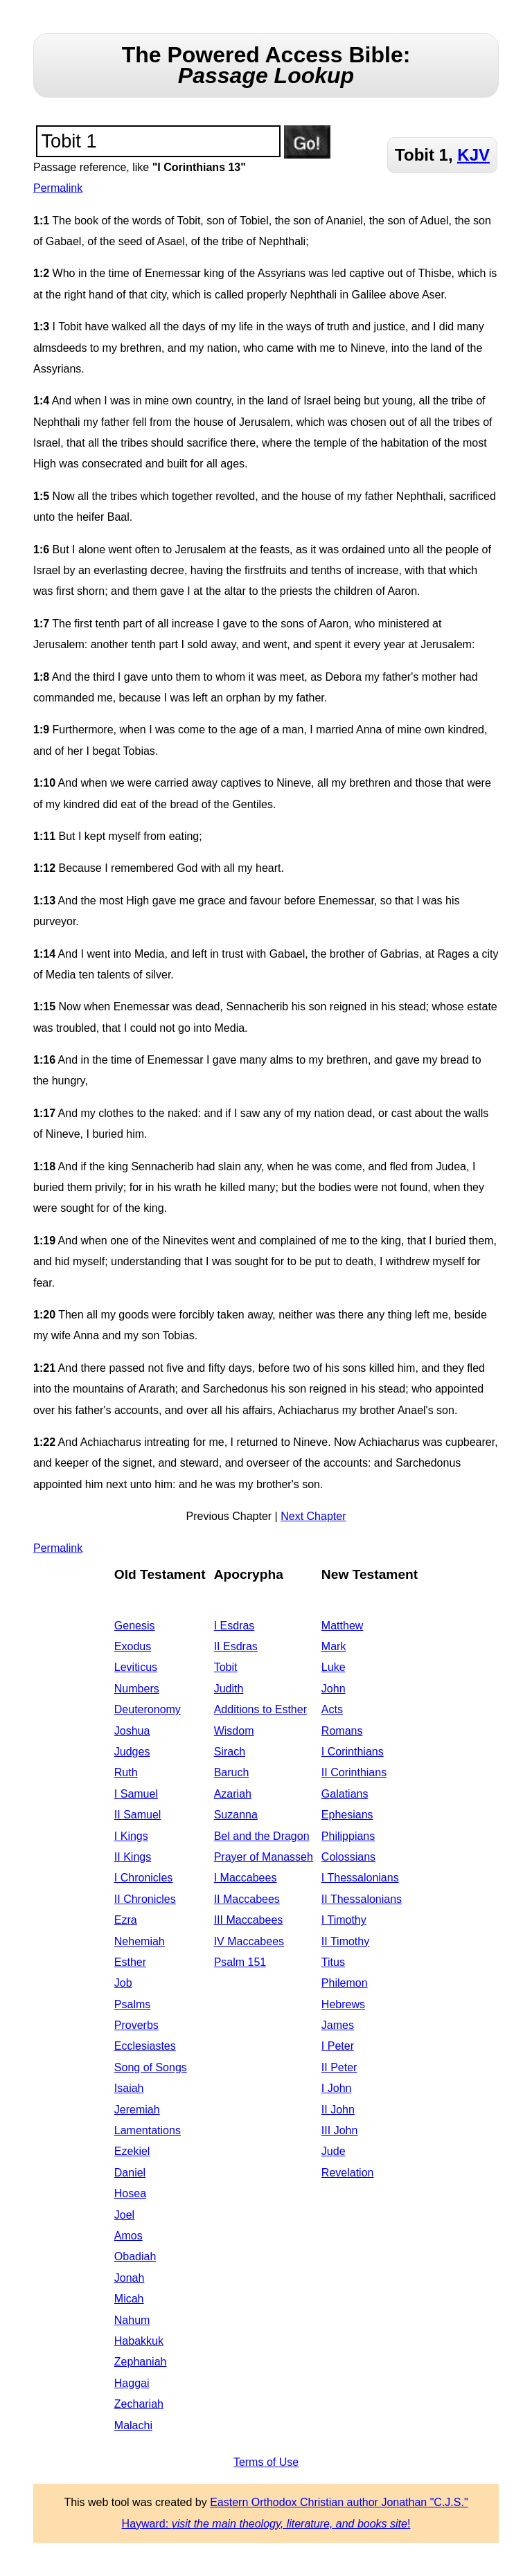 The image size is (532, 2576). Describe the element at coordinates (338, 2110) in the screenshot. I see `II John` at that location.